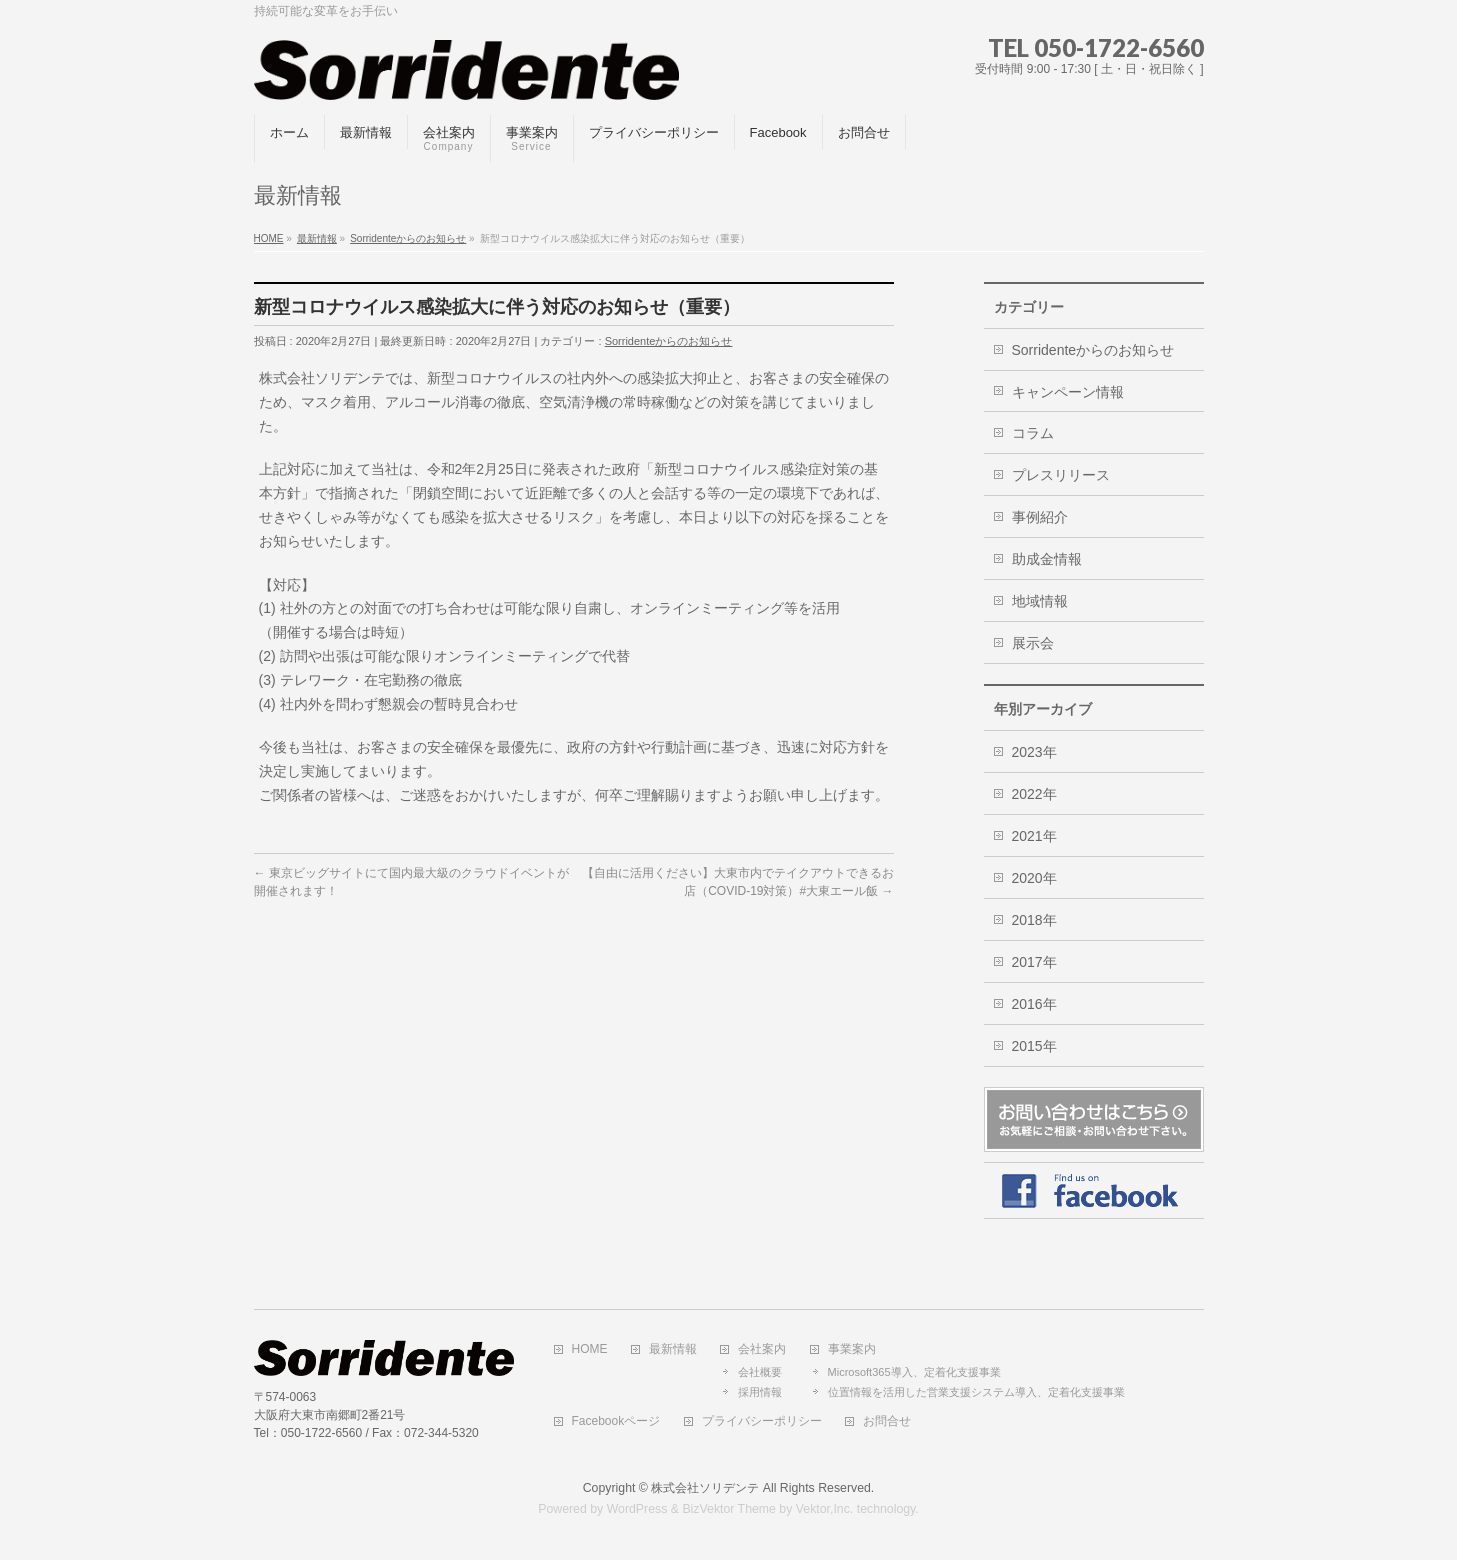  I want to click on 展示会, so click(1033, 643).